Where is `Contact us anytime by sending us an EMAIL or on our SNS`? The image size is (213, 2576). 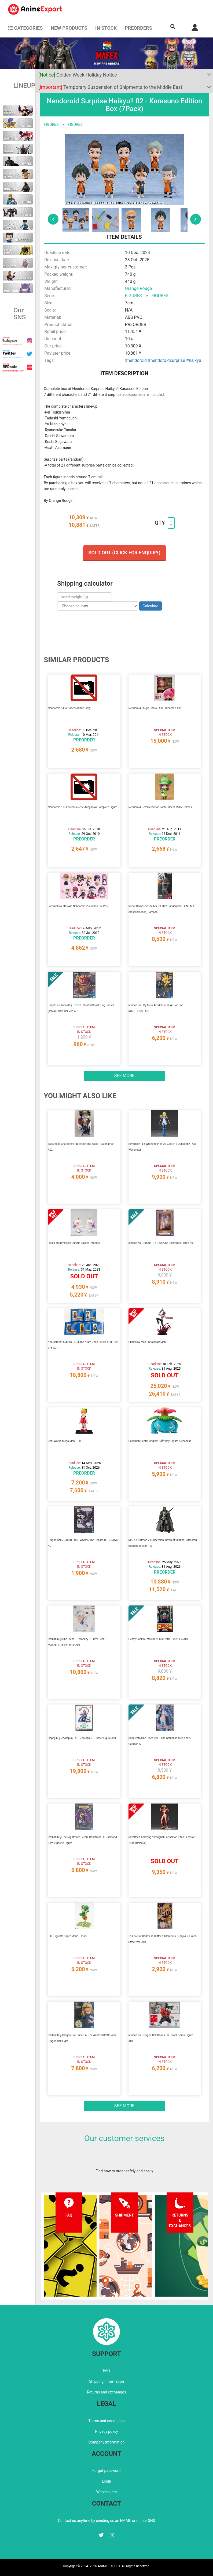
Contact us anytime by sending us an EMAIL or on our SNS is located at coordinates (106, 2520).